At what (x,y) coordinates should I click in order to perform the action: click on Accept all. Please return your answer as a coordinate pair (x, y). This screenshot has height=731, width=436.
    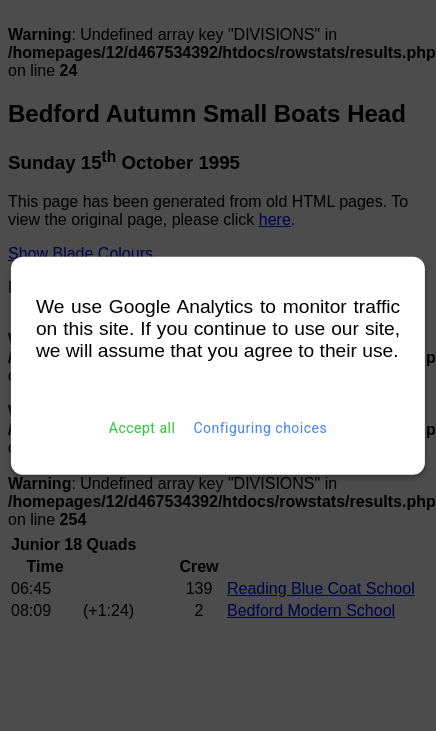
    Looking at the image, I should click on (142, 428).